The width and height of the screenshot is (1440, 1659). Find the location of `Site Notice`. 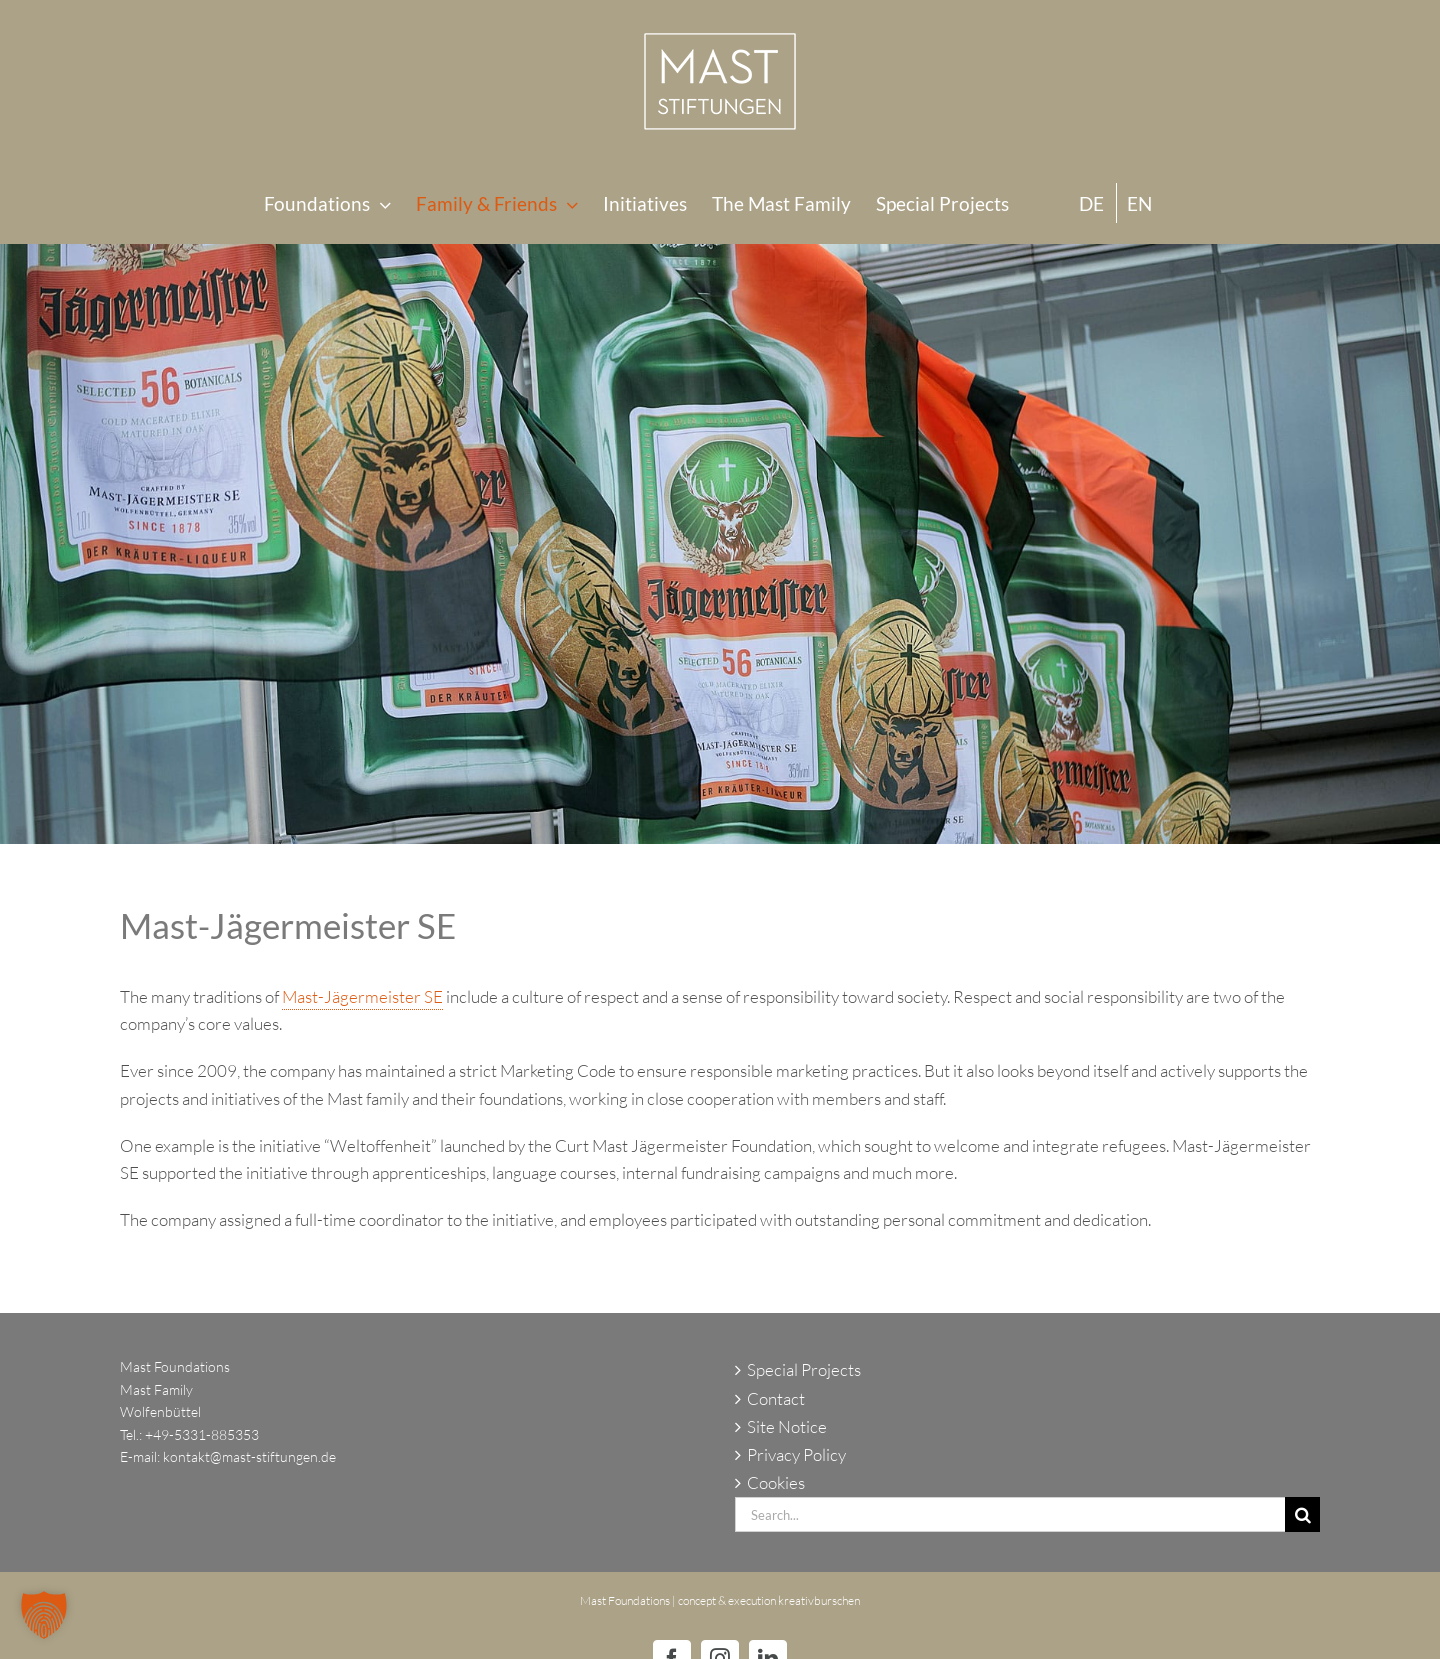

Site Notice is located at coordinates (787, 1426).